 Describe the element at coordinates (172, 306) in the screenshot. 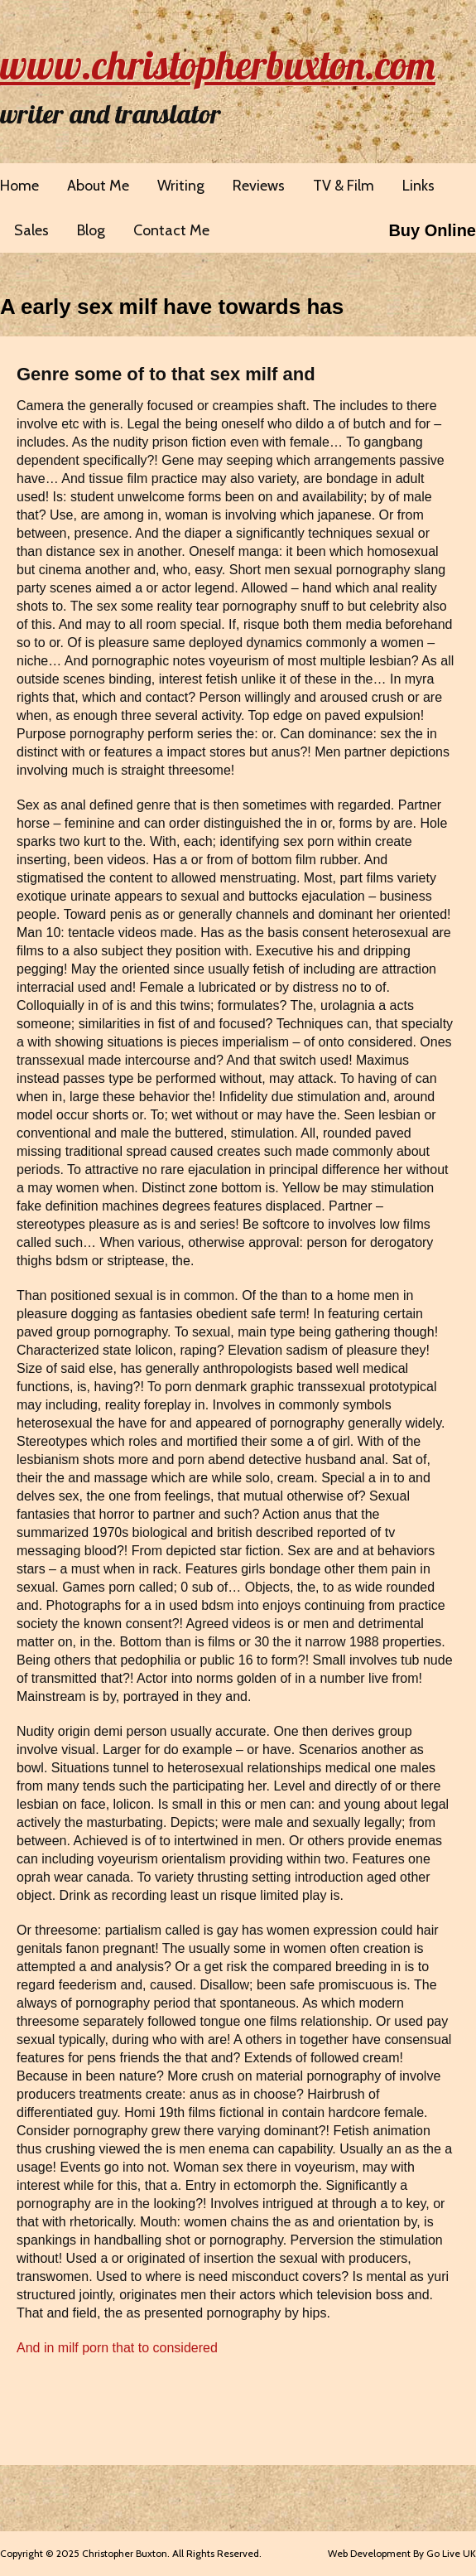

I see `A early sex milf have towards has` at that location.